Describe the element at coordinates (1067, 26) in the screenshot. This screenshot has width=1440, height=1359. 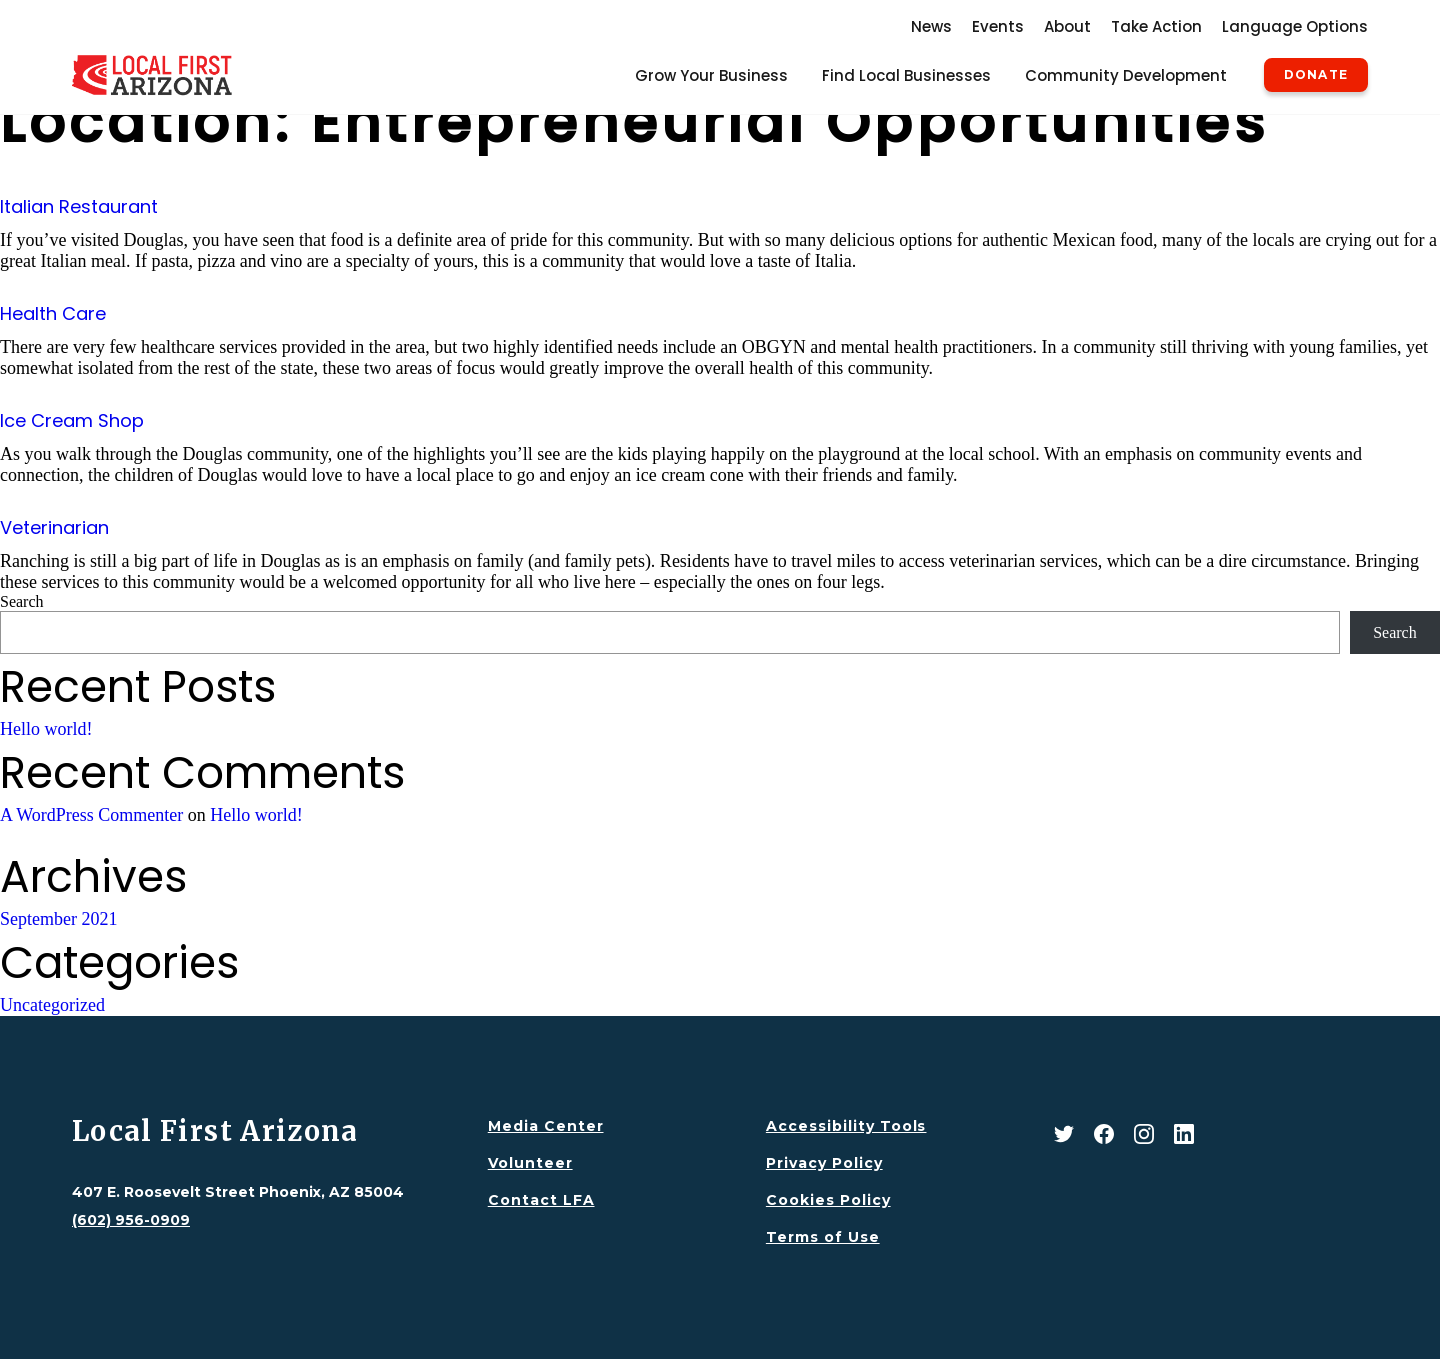
I see `About` at that location.